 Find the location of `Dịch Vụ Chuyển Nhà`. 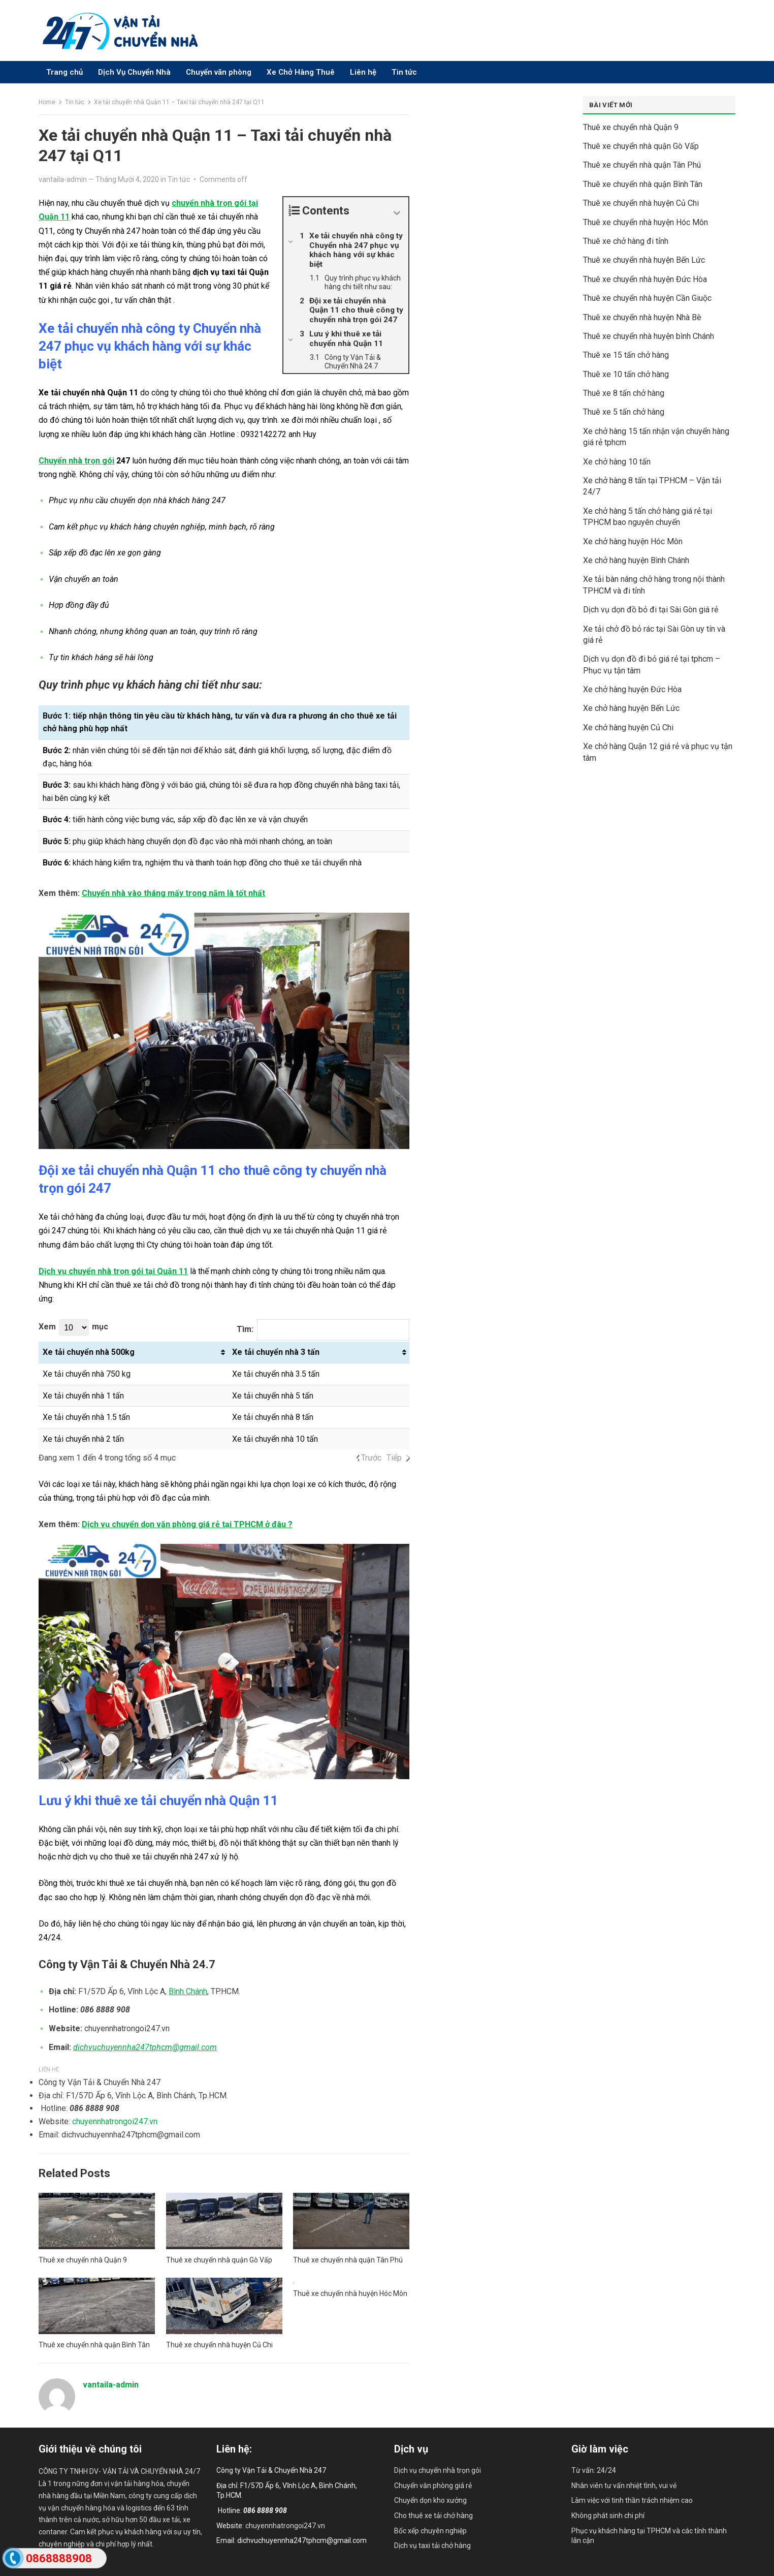

Dịch Vụ Chuyển Nhà is located at coordinates (134, 72).